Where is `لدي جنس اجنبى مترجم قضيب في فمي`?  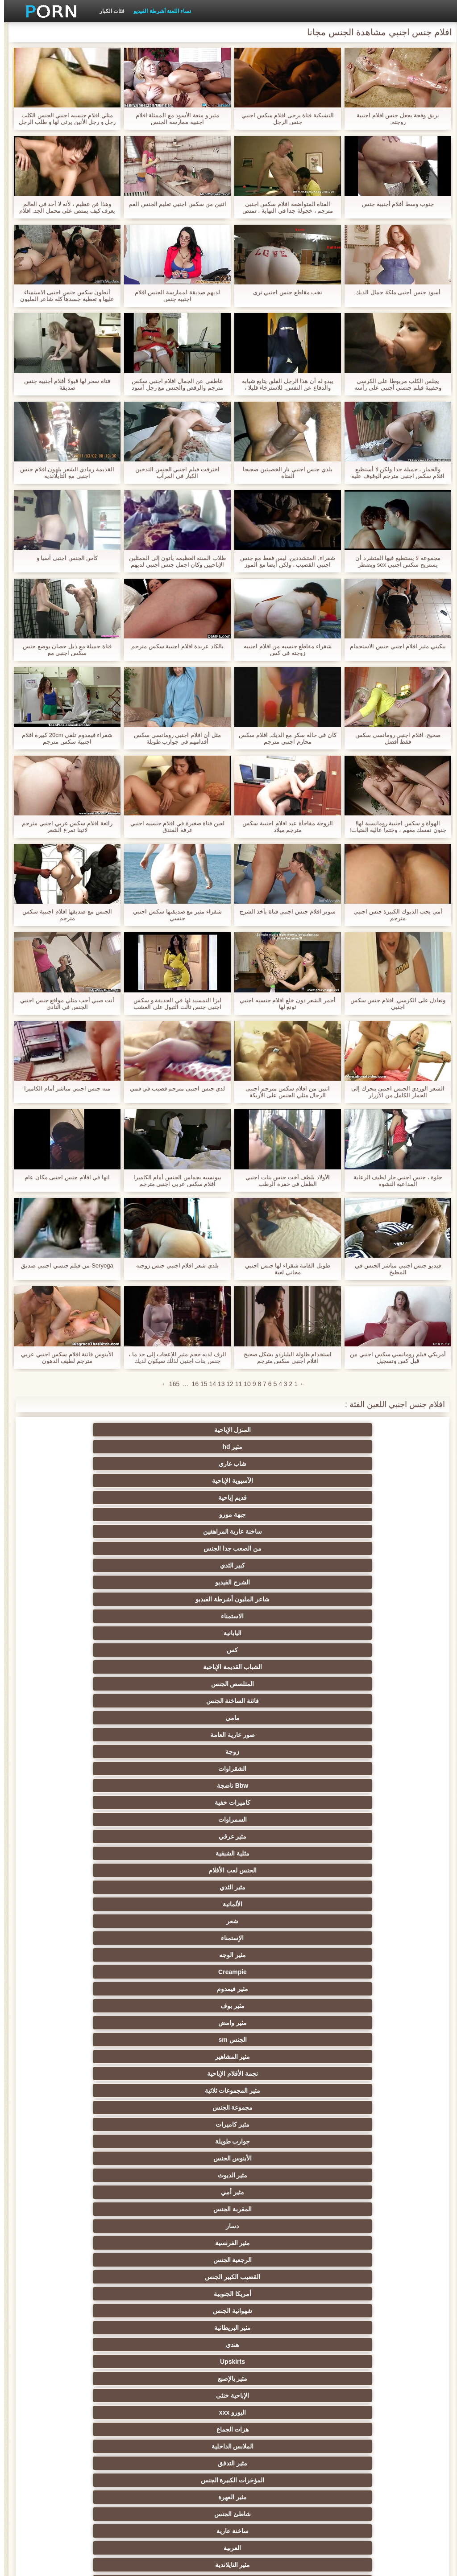
لدي جنس اجنبى مترجم قضيب في فمي is located at coordinates (173, 1088).